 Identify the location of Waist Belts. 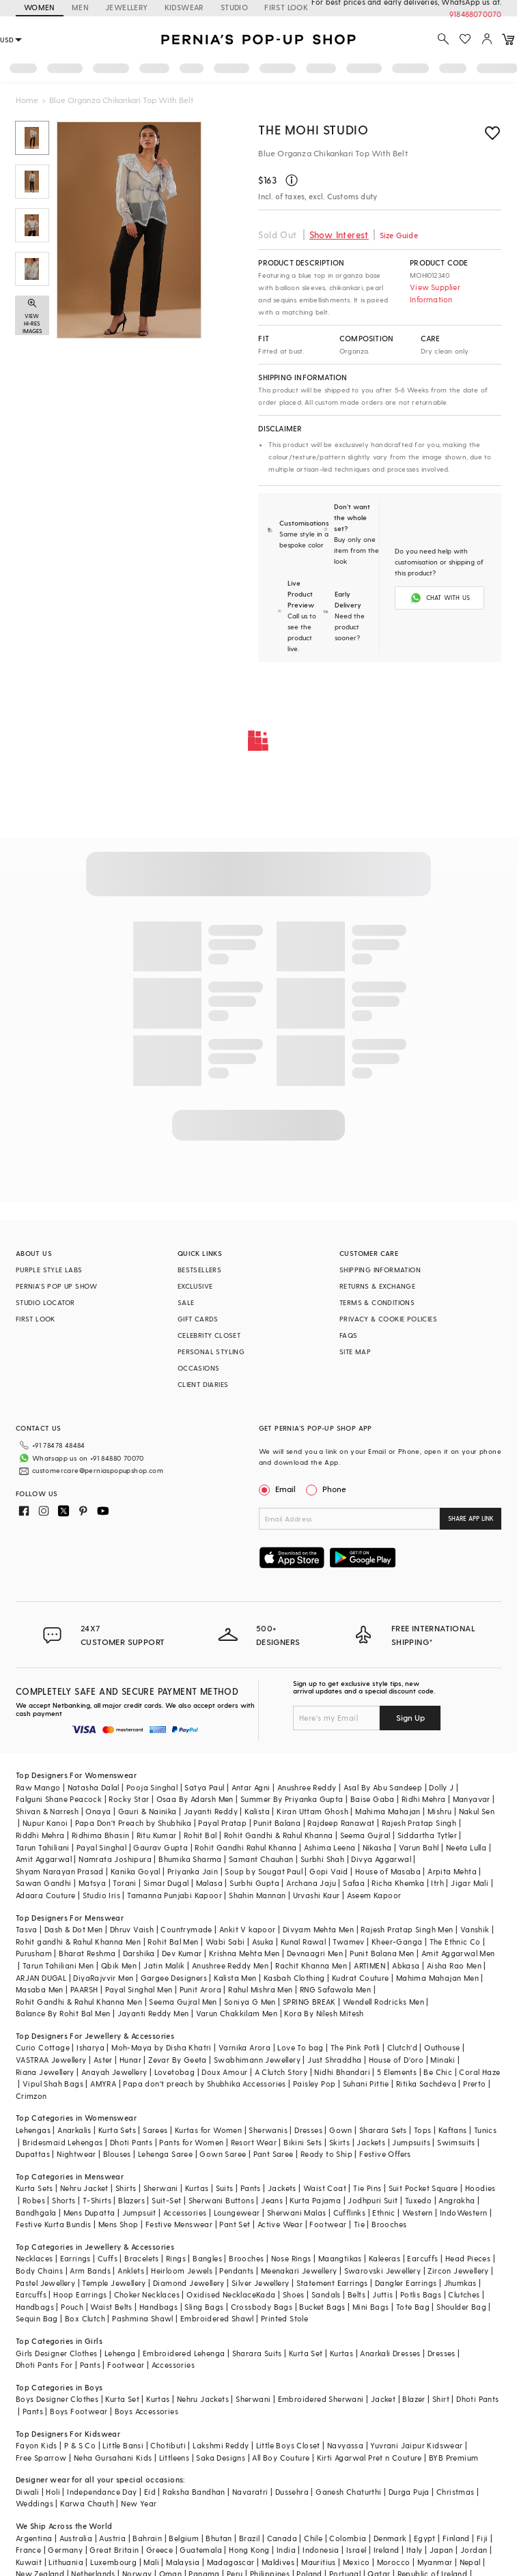
(111, 2306).